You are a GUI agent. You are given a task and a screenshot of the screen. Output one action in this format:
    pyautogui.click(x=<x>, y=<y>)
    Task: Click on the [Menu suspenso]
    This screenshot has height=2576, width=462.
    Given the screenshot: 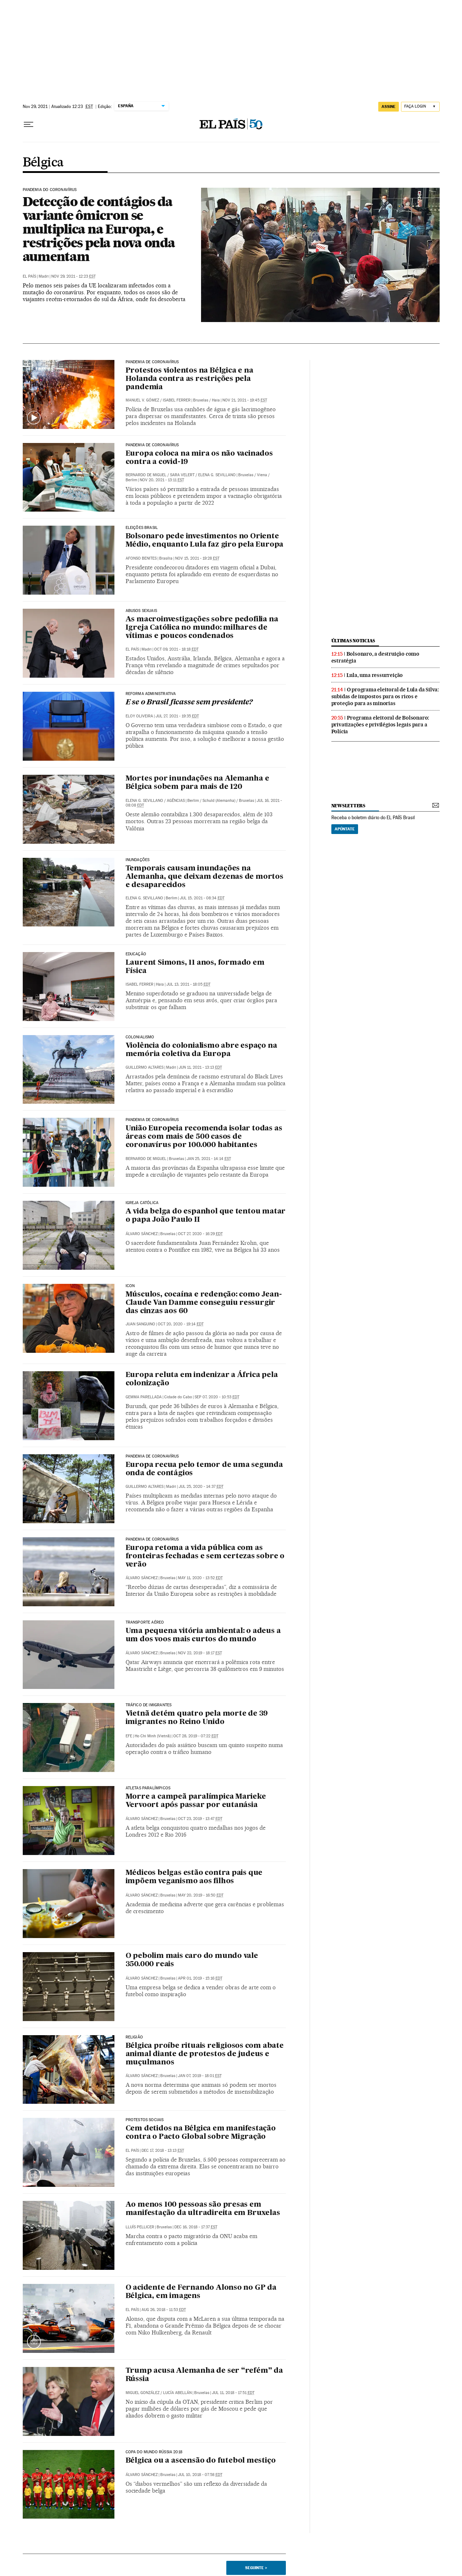 What is the action you would take?
    pyautogui.click(x=28, y=124)
    